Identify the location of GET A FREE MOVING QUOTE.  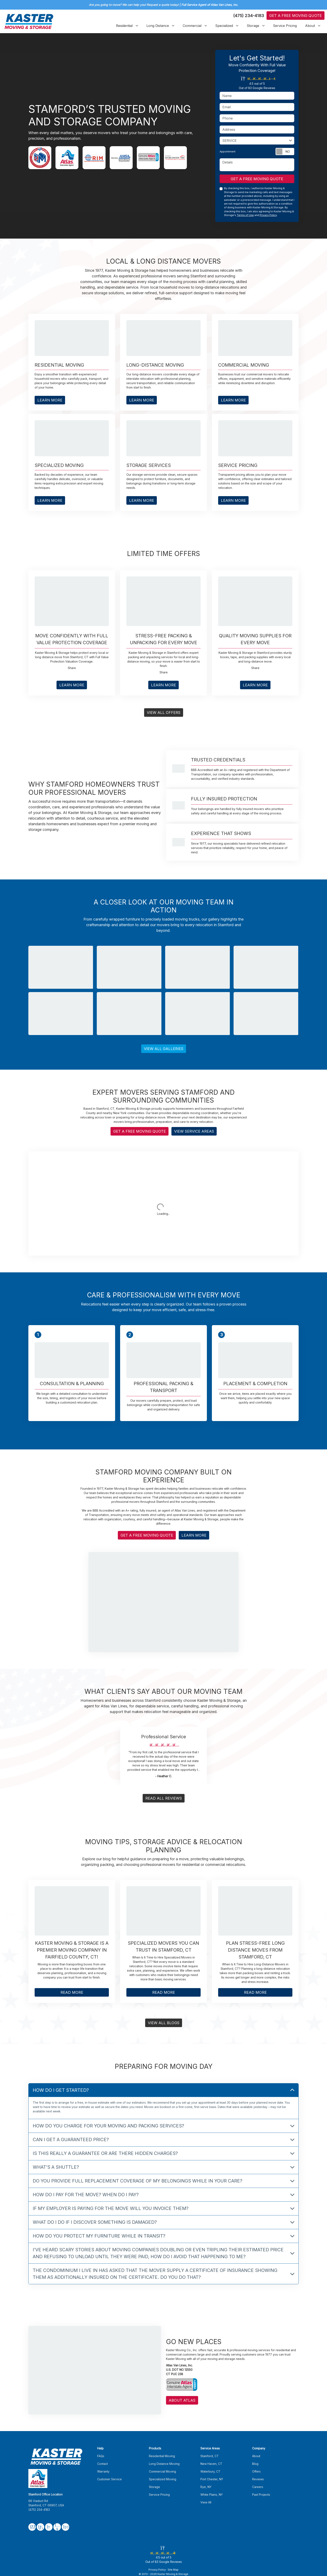
(257, 179).